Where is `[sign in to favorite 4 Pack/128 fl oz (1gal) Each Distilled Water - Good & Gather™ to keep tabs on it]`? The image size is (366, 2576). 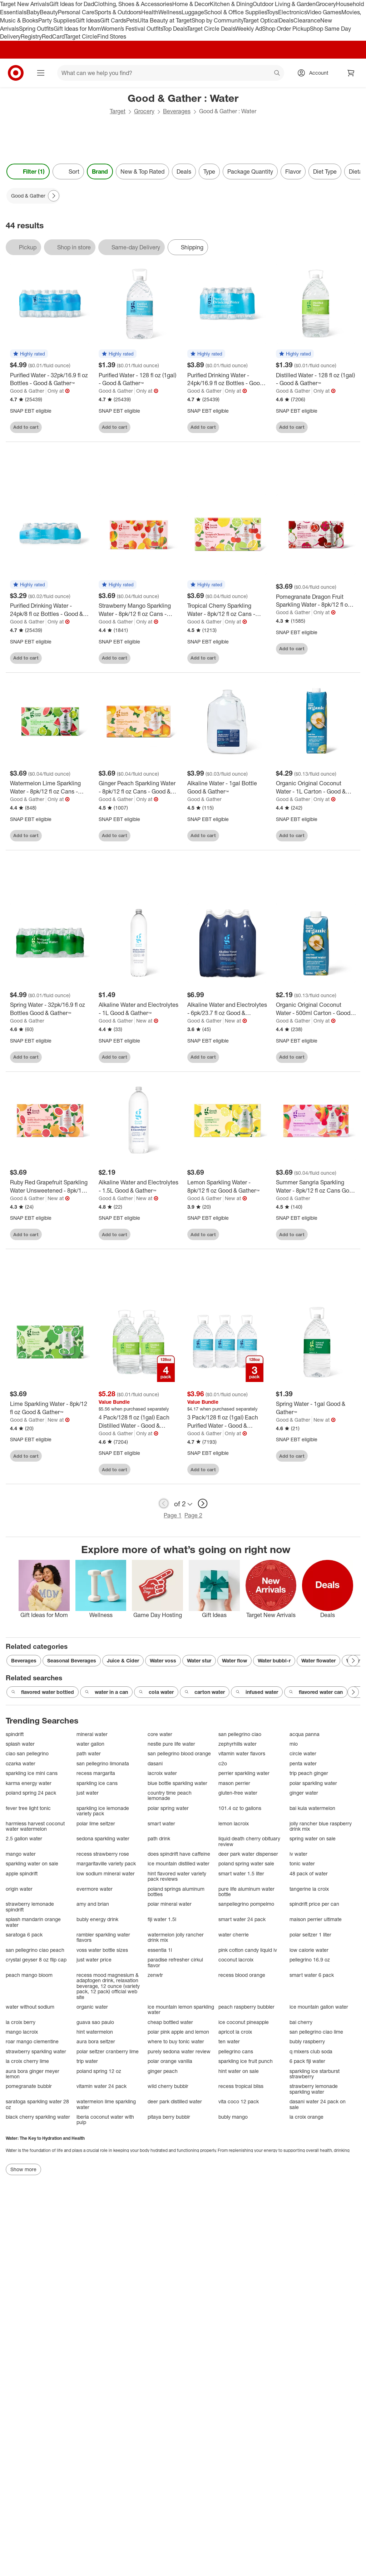
[sign in to favorite 4 Pack/128 fl oz (1gal) Each Distilled Water - Good & Gather™ to keep tabs on it] is located at coordinates (167, 1469).